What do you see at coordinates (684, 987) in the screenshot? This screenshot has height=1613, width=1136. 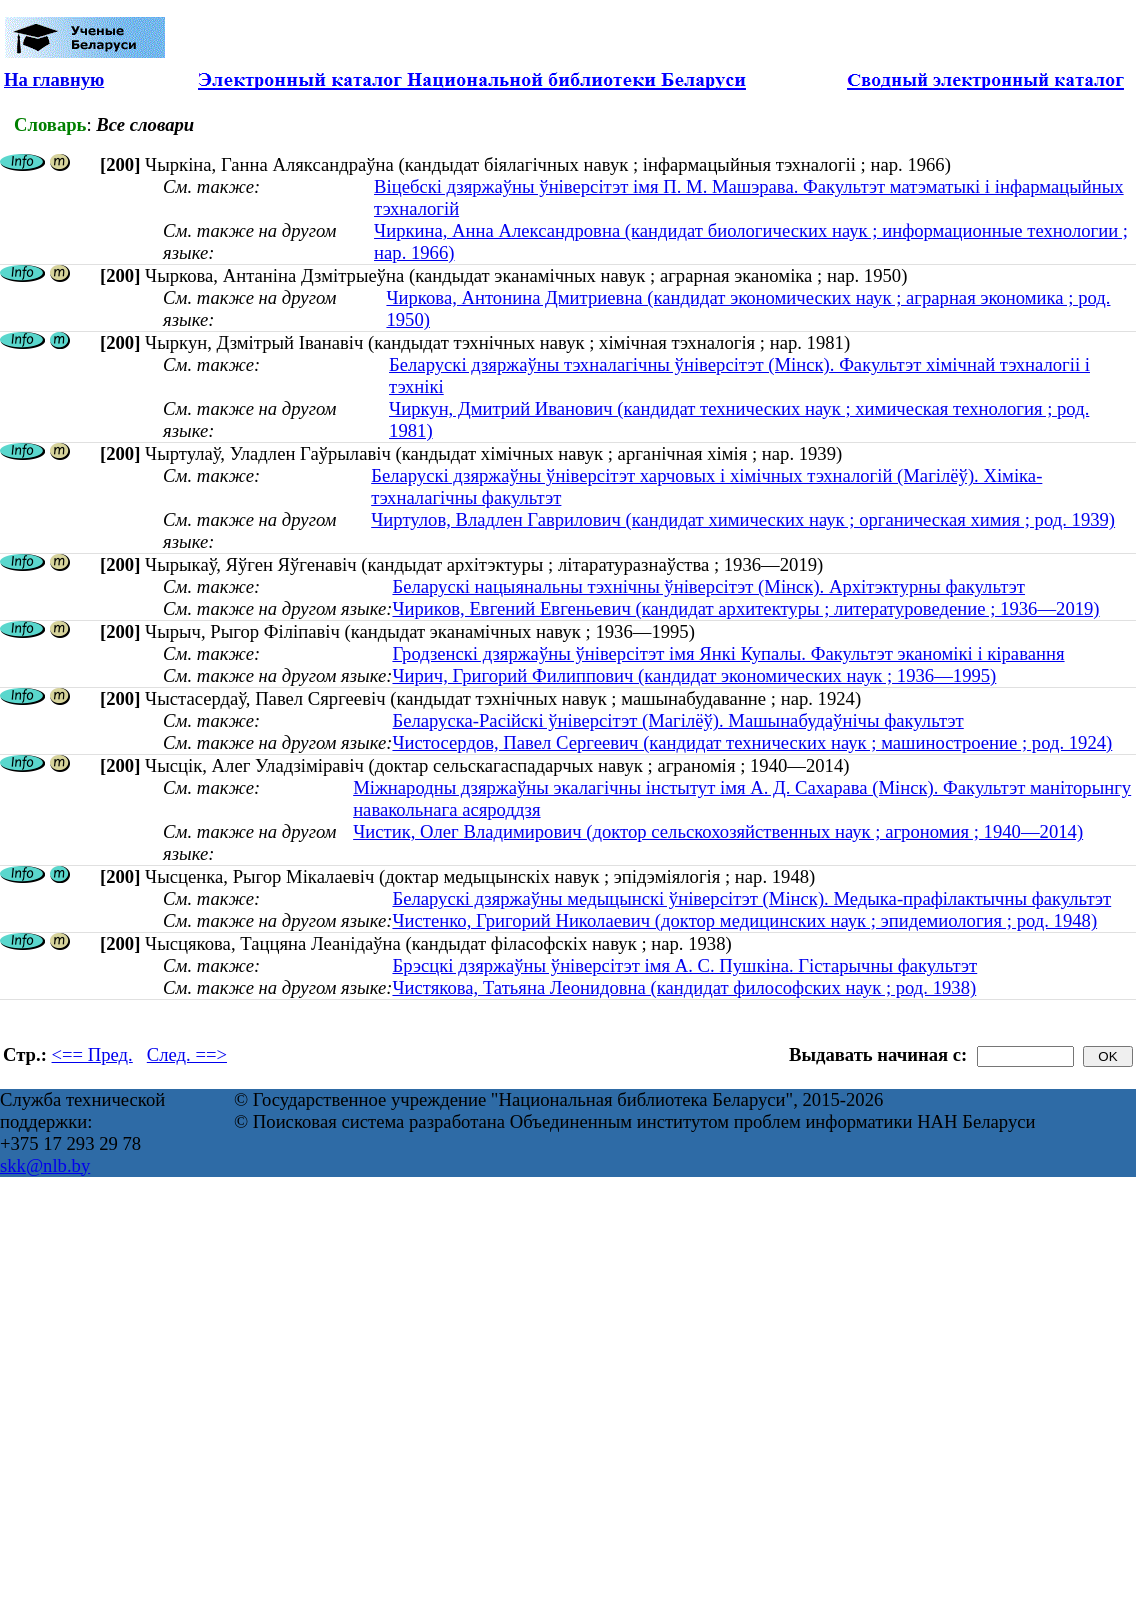 I see `Чистякова, Татьяна Леонидовна (кандидат философских наук ; род. 1938)` at bounding box center [684, 987].